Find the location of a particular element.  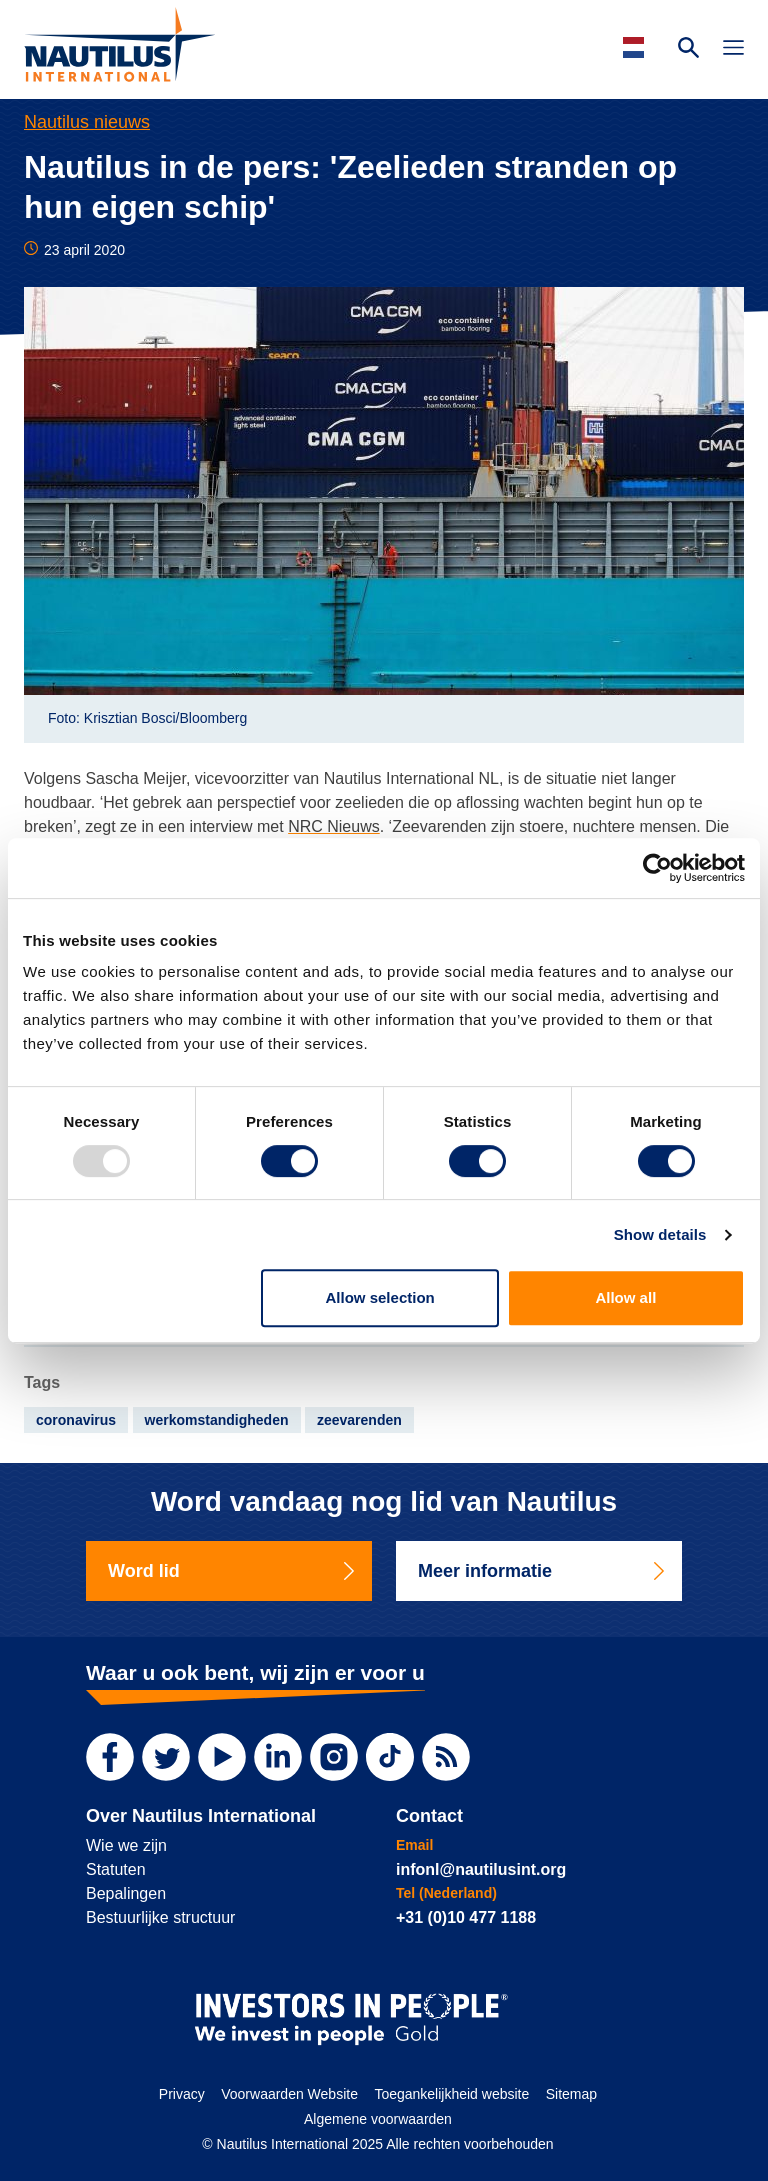

+31 (0)10 477 1188 is located at coordinates (466, 1917).